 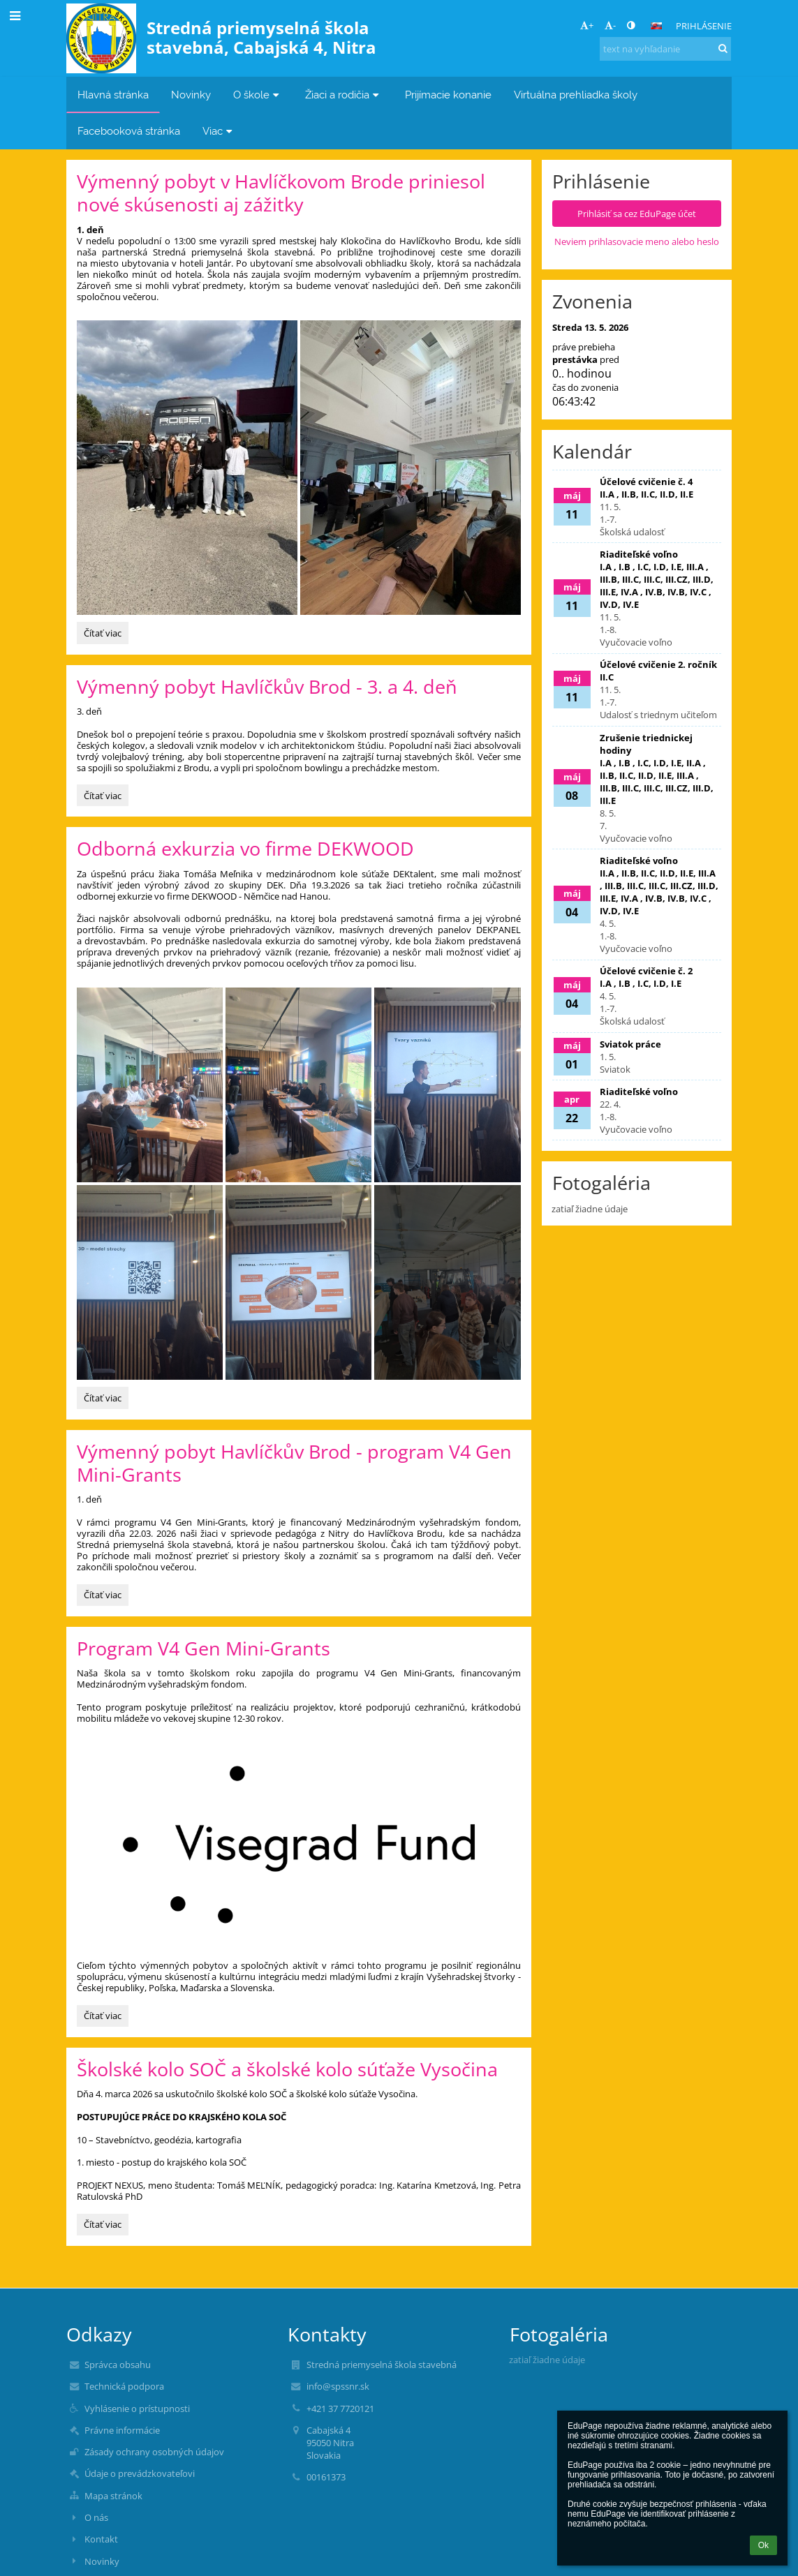 I want to click on Virtuálna prehliadka školy [button], so click(x=575, y=94).